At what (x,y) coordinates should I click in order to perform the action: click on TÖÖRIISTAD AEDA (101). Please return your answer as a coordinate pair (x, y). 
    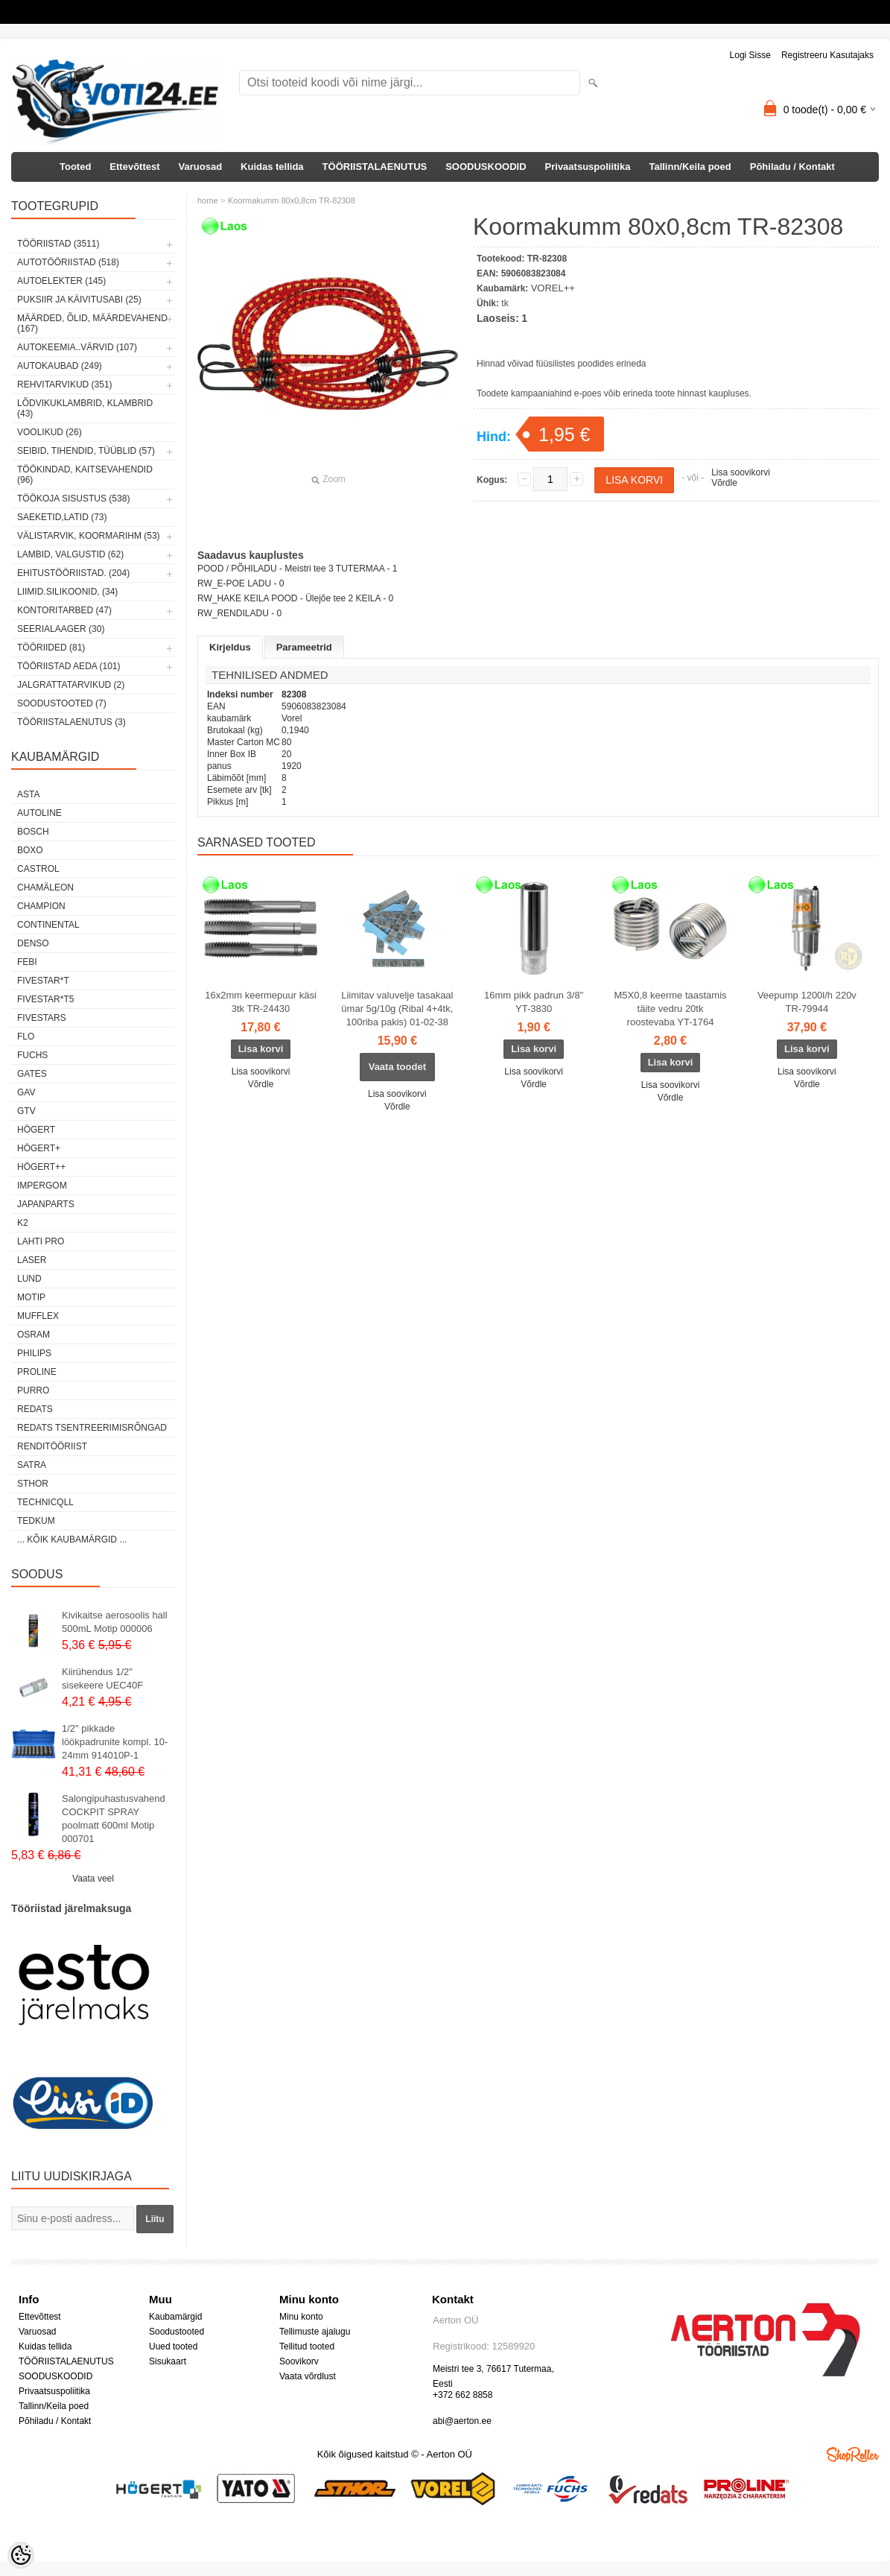
    Looking at the image, I should click on (68, 666).